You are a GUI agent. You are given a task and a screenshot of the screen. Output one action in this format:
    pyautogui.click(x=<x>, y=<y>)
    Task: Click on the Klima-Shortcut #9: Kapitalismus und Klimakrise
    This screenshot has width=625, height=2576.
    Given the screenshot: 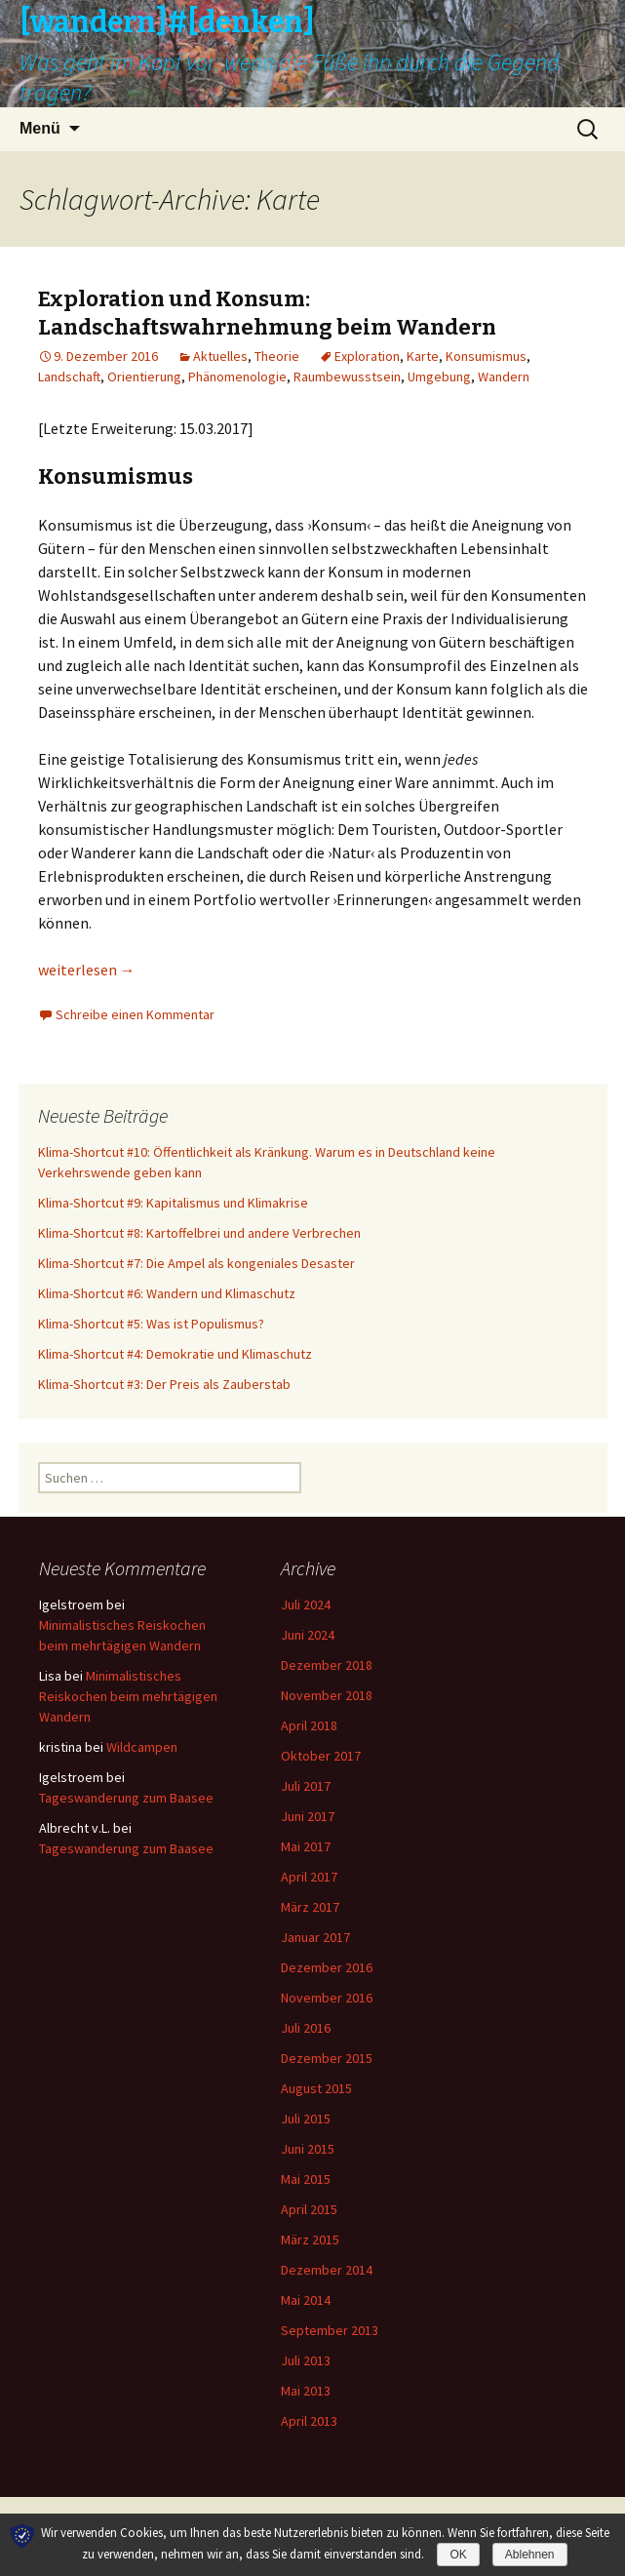 What is the action you would take?
    pyautogui.click(x=173, y=1202)
    